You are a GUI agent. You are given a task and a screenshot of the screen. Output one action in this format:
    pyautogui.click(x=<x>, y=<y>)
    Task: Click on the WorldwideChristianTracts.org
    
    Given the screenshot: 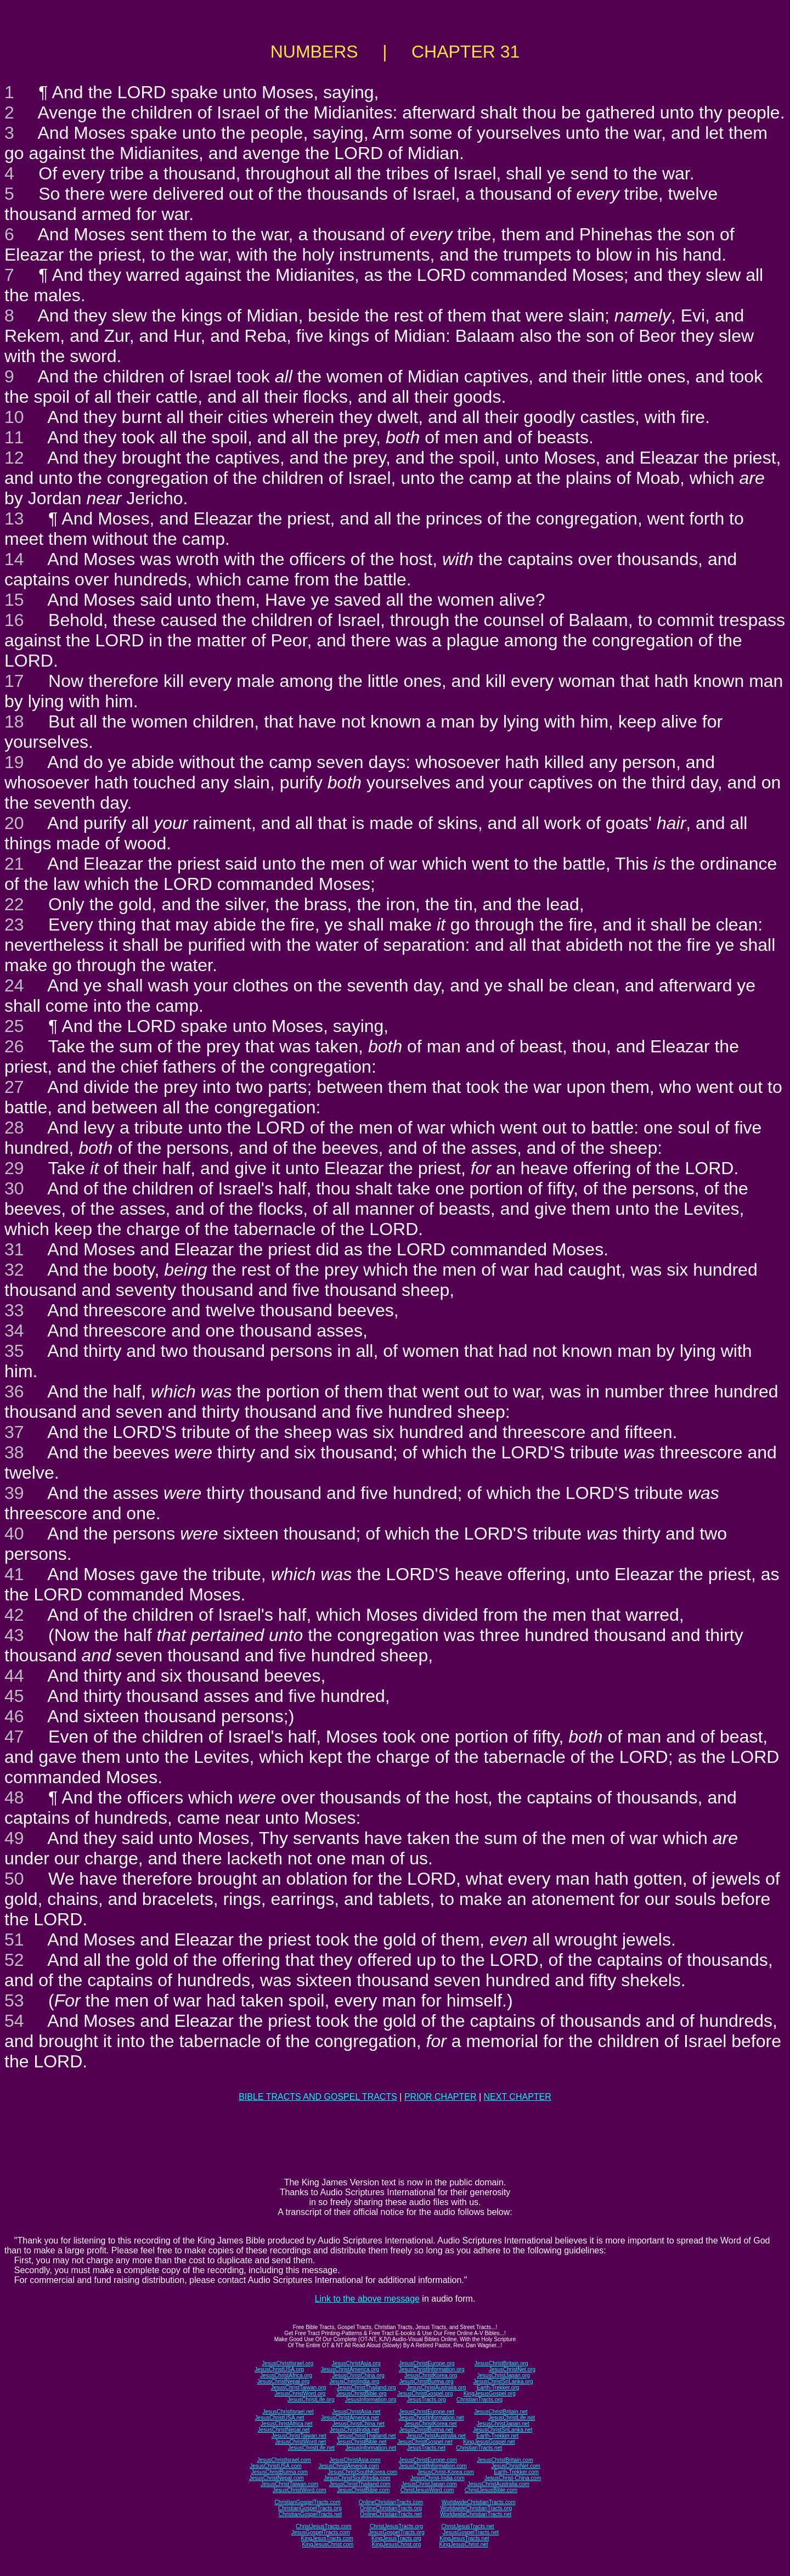 What is the action you would take?
    pyautogui.click(x=476, y=2508)
    